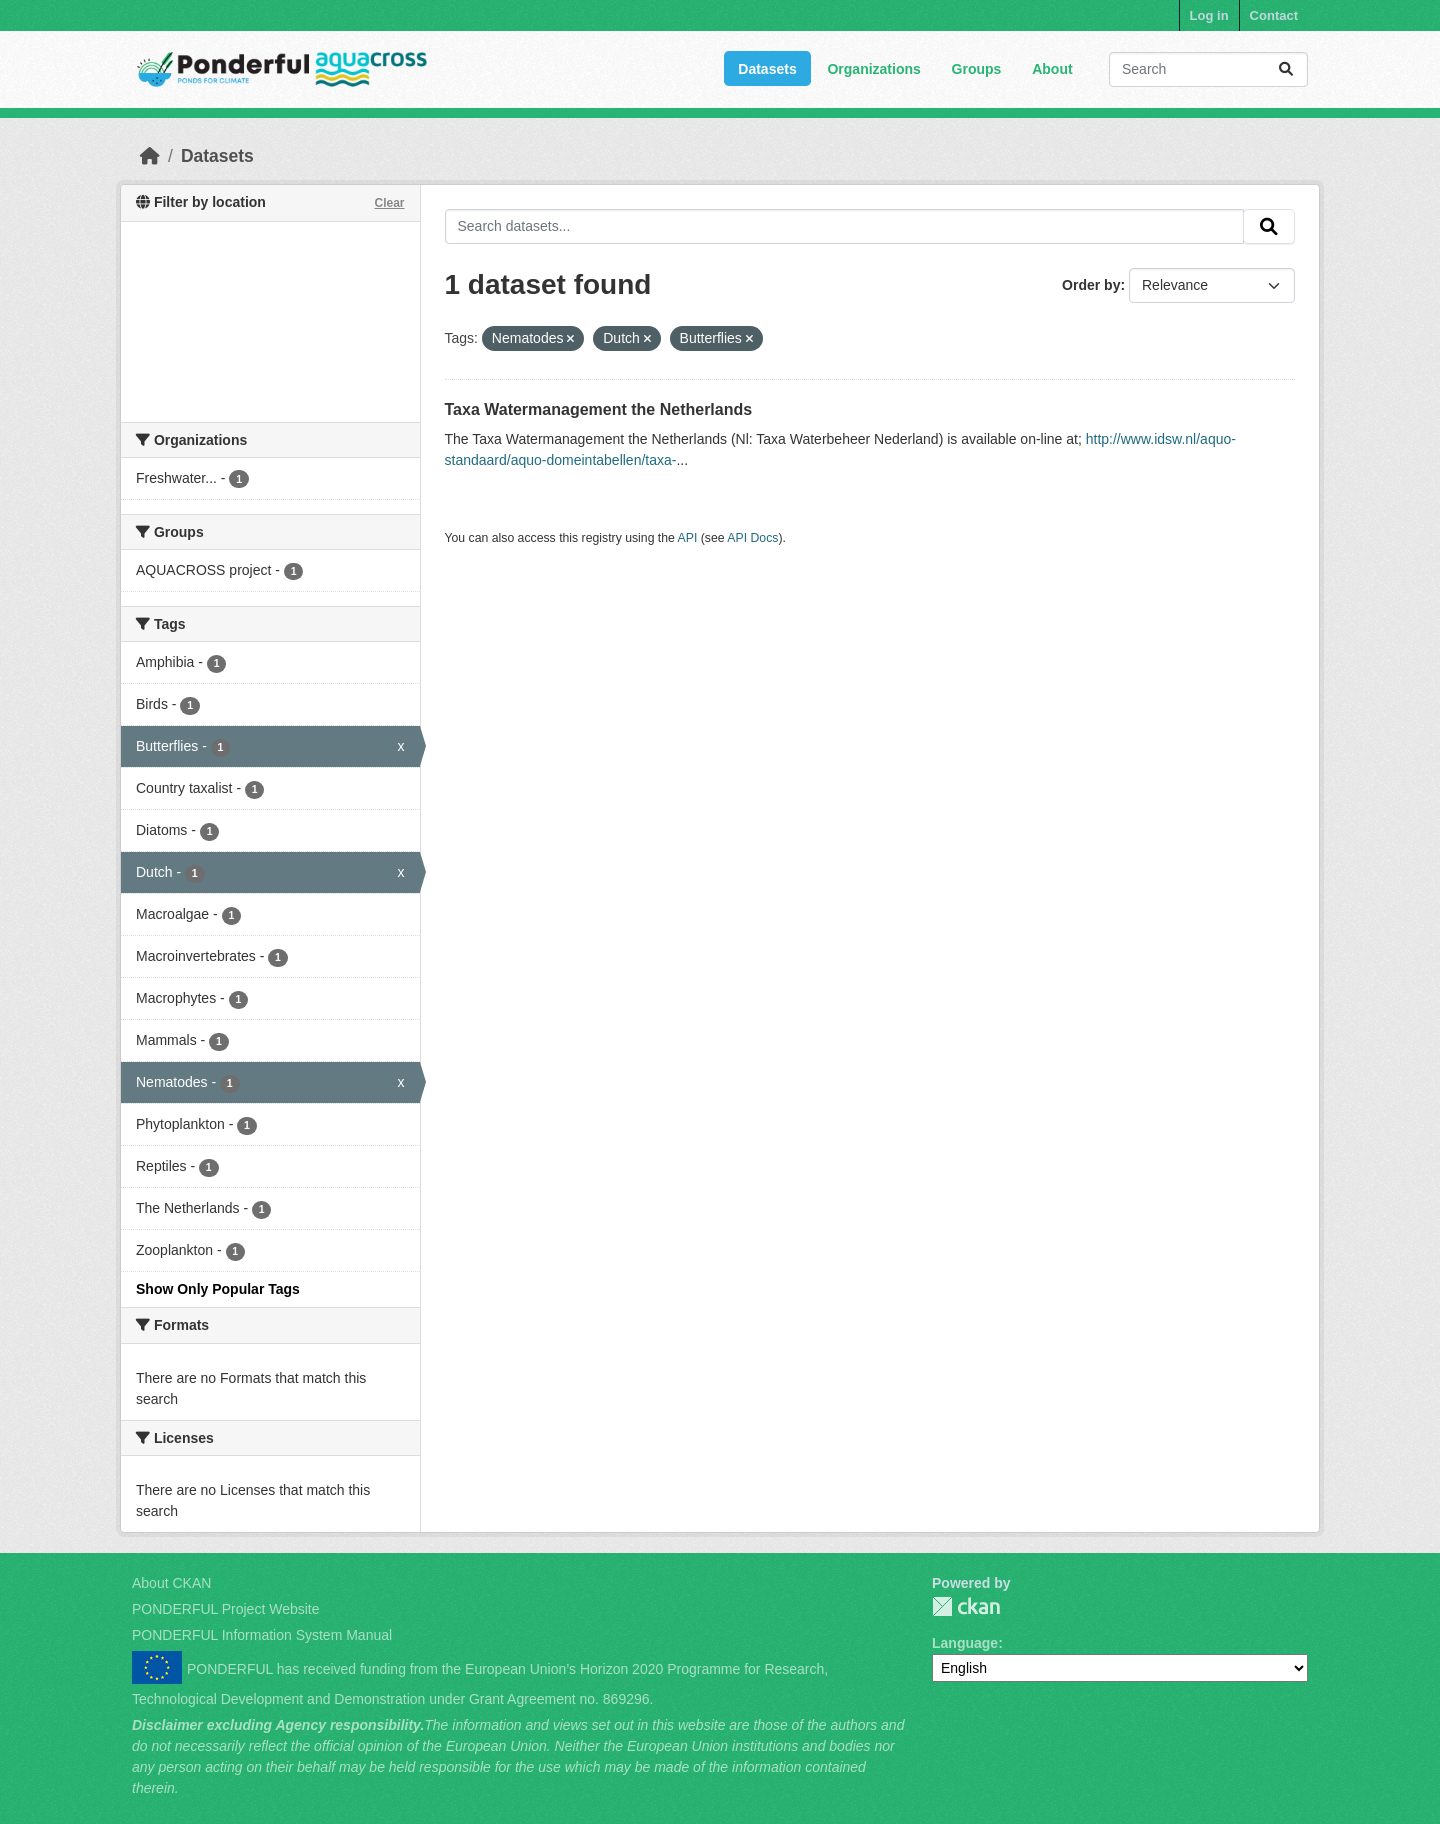 This screenshot has height=1824, width=1440. Describe the element at coordinates (1209, 15) in the screenshot. I see `Log in` at that location.